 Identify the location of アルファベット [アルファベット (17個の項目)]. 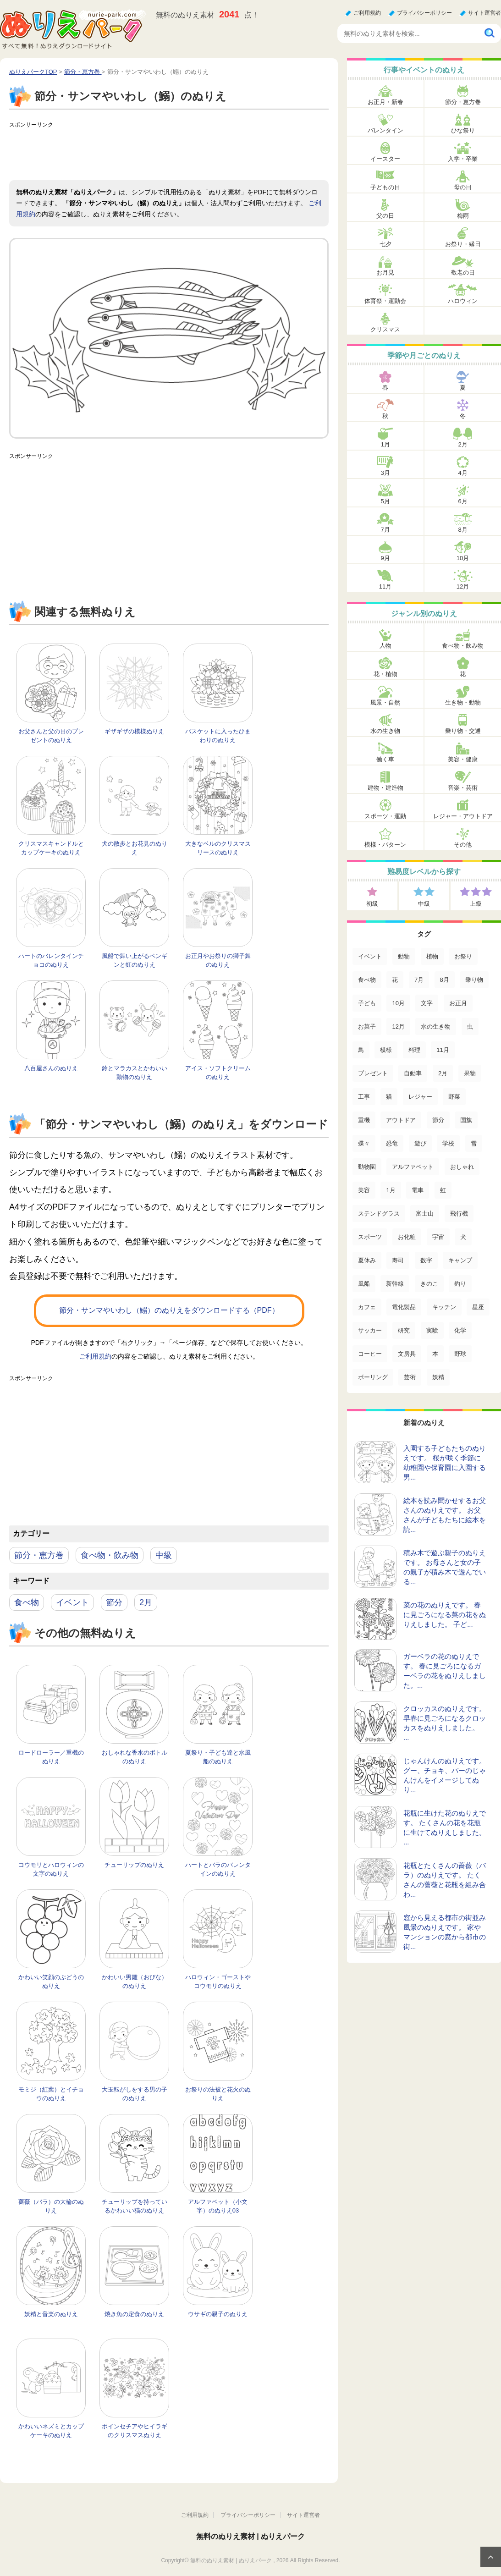
(413, 1166).